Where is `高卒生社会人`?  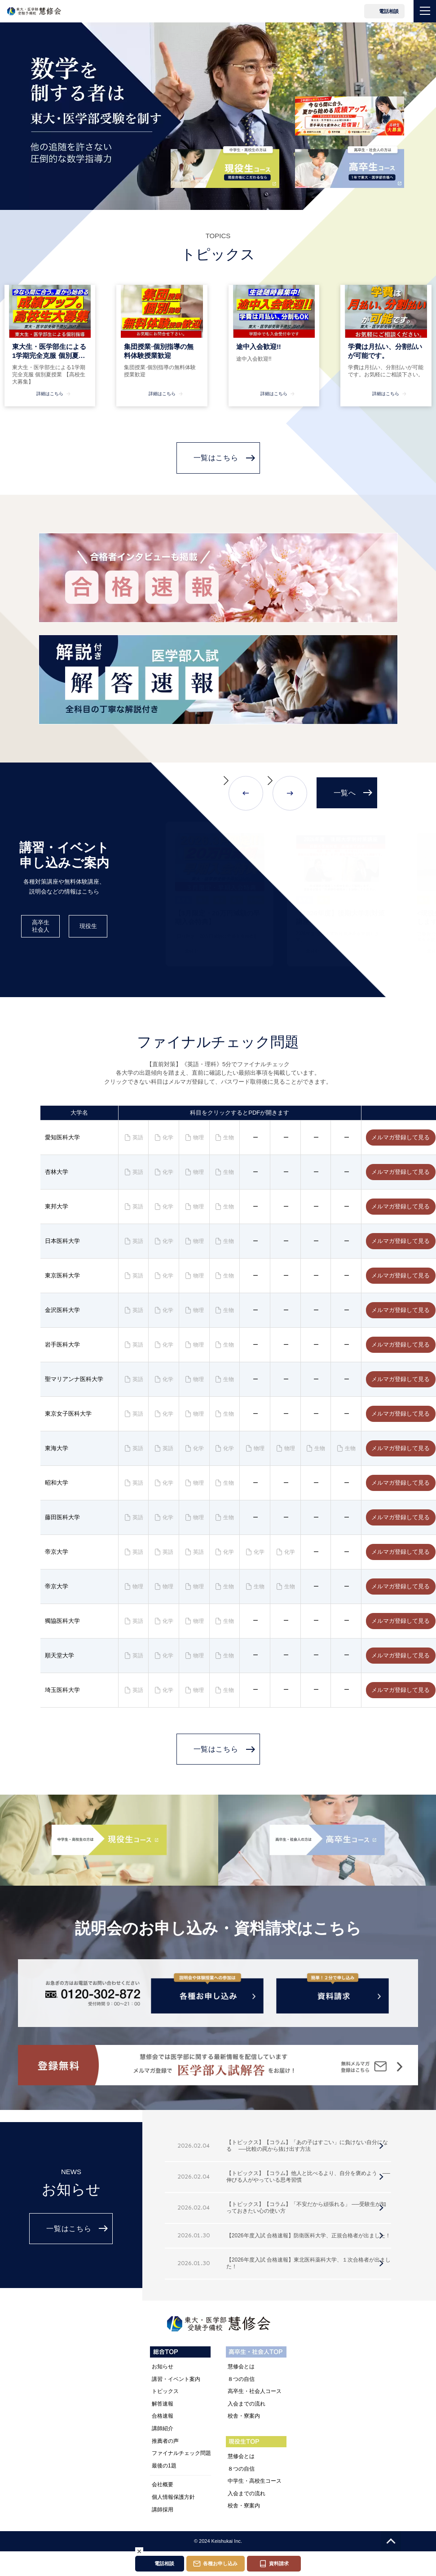
高卒生社会人 is located at coordinates (40, 926).